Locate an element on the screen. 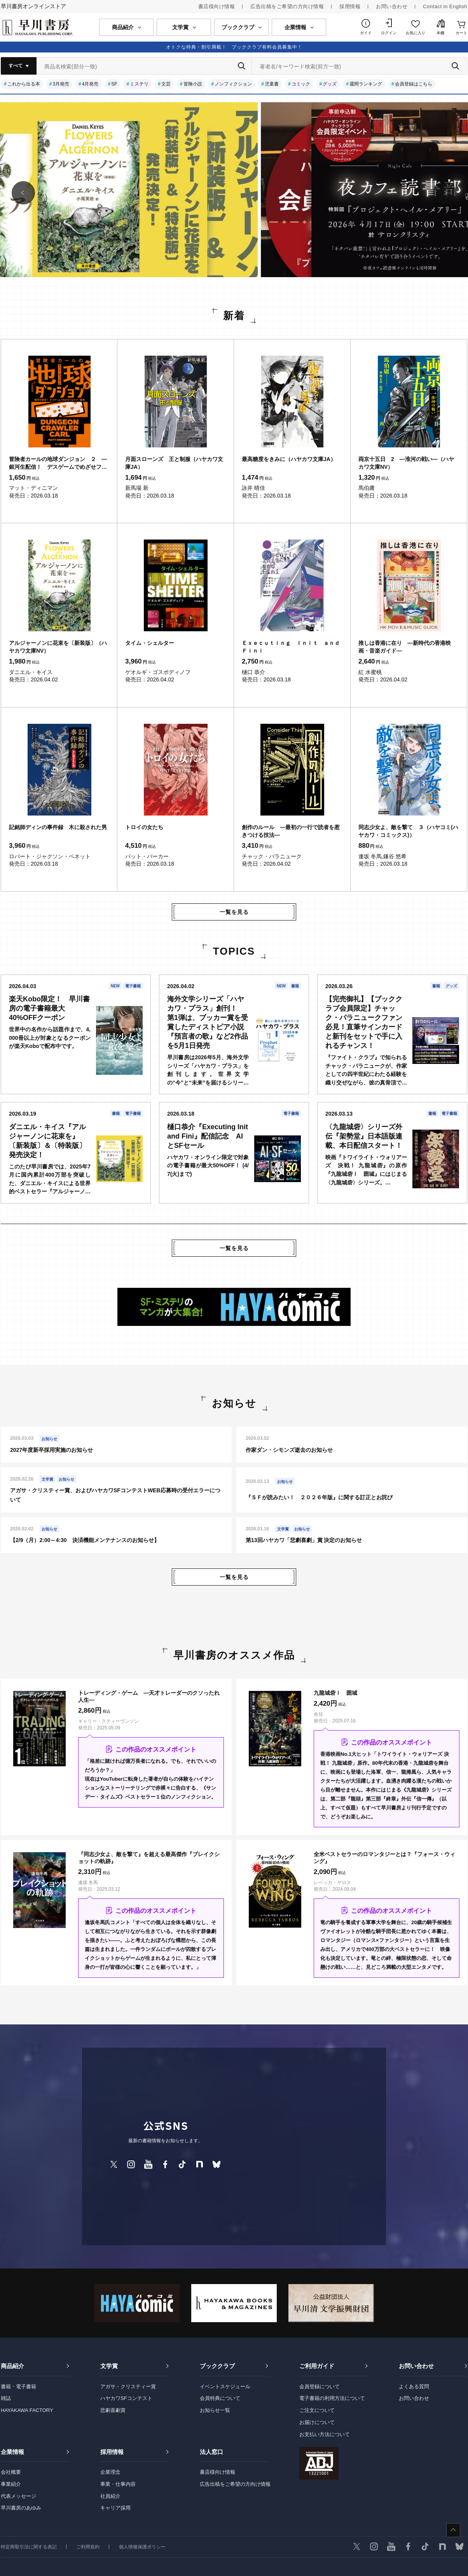  早川書房のあゆみ is located at coordinates (21, 2508).